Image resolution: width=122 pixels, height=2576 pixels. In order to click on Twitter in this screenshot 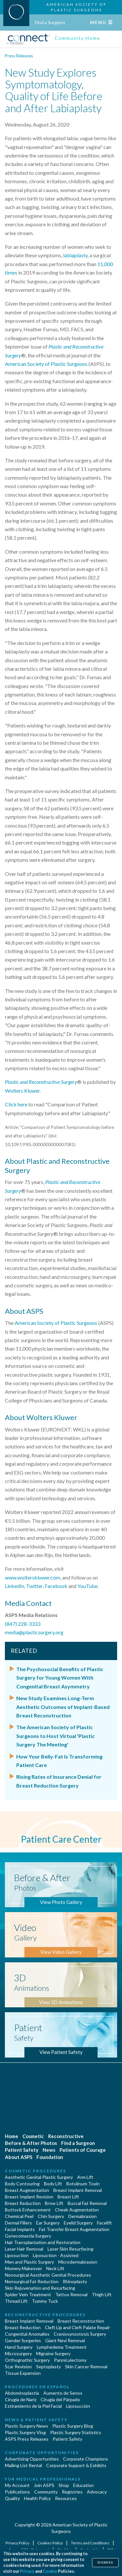, I will do `click(34, 1586)`.